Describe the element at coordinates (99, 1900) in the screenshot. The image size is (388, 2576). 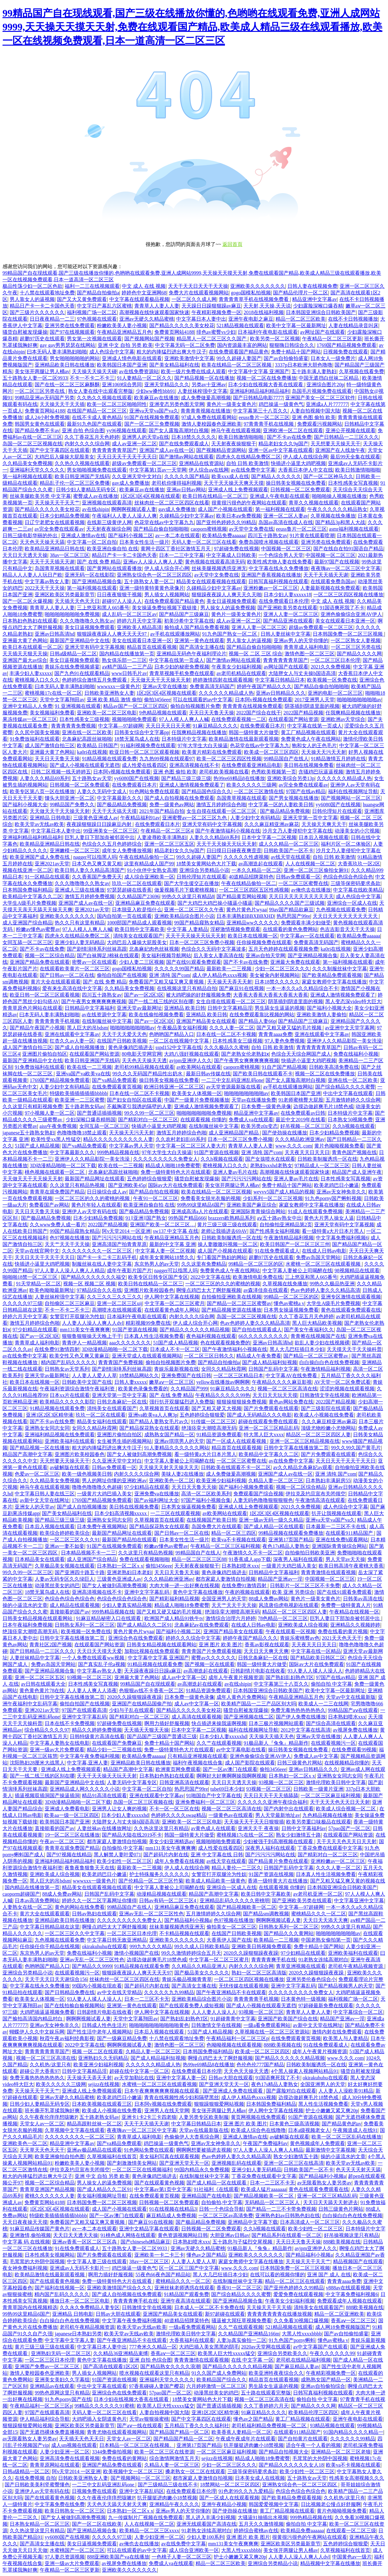
I see `婷婷久久一区二区字幕网址你懂得` at that location.